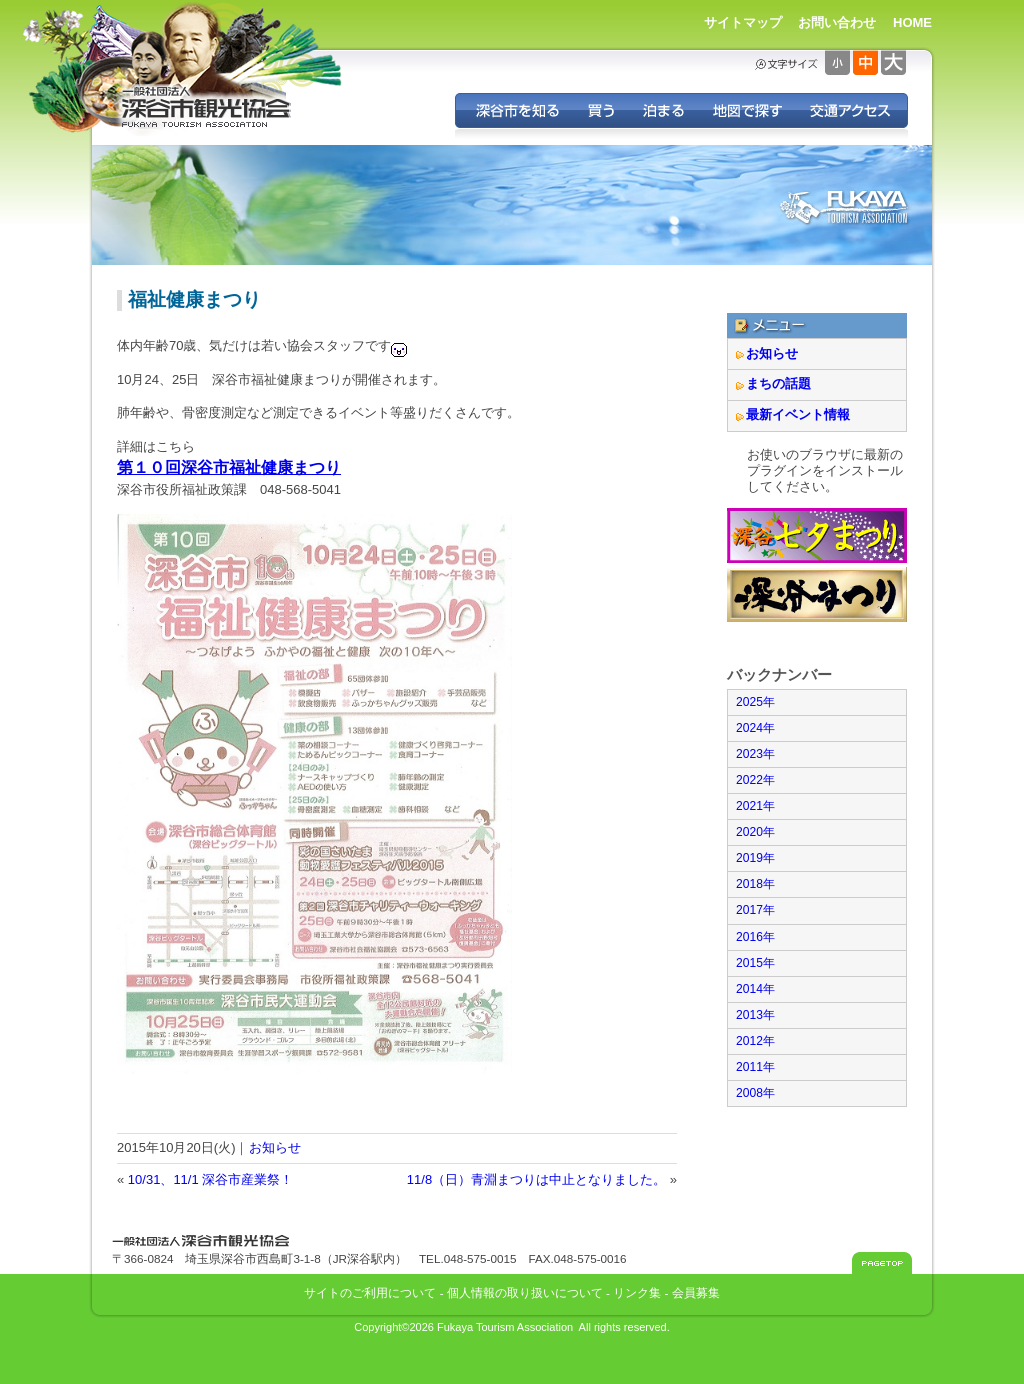 The width and height of the screenshot is (1024, 1384). Describe the element at coordinates (229, 467) in the screenshot. I see `第１０回深谷市福祉健康まつり` at that location.